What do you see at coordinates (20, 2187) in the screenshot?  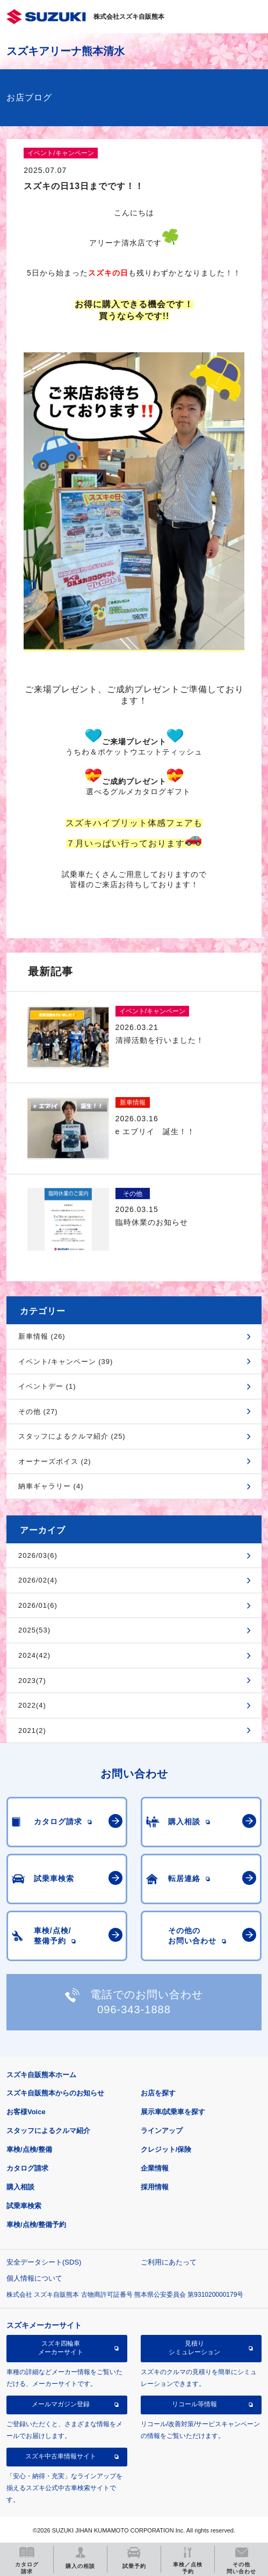 I see `購入相談` at bounding box center [20, 2187].